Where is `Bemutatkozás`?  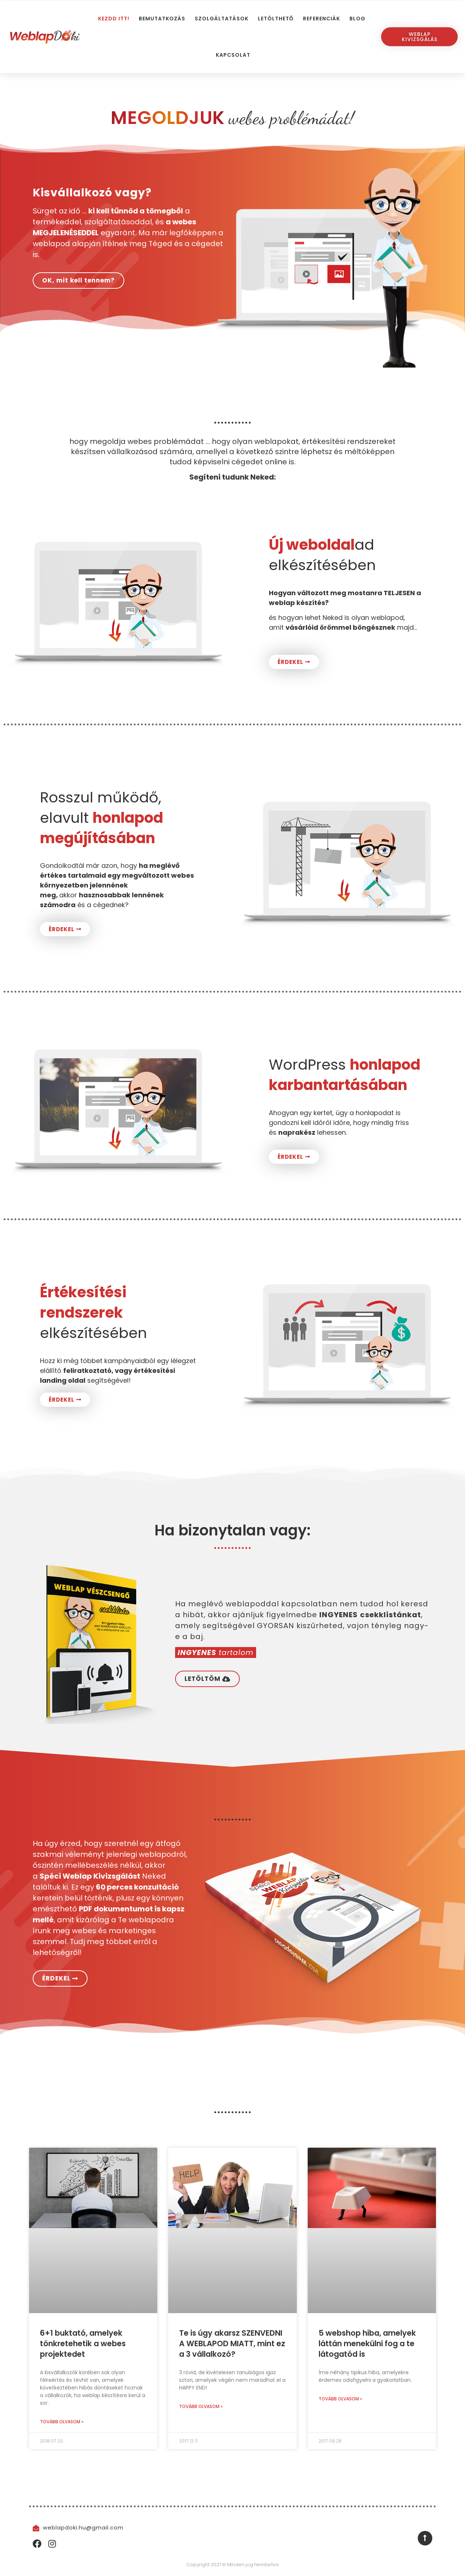
Bemutatkozás is located at coordinates (162, 18).